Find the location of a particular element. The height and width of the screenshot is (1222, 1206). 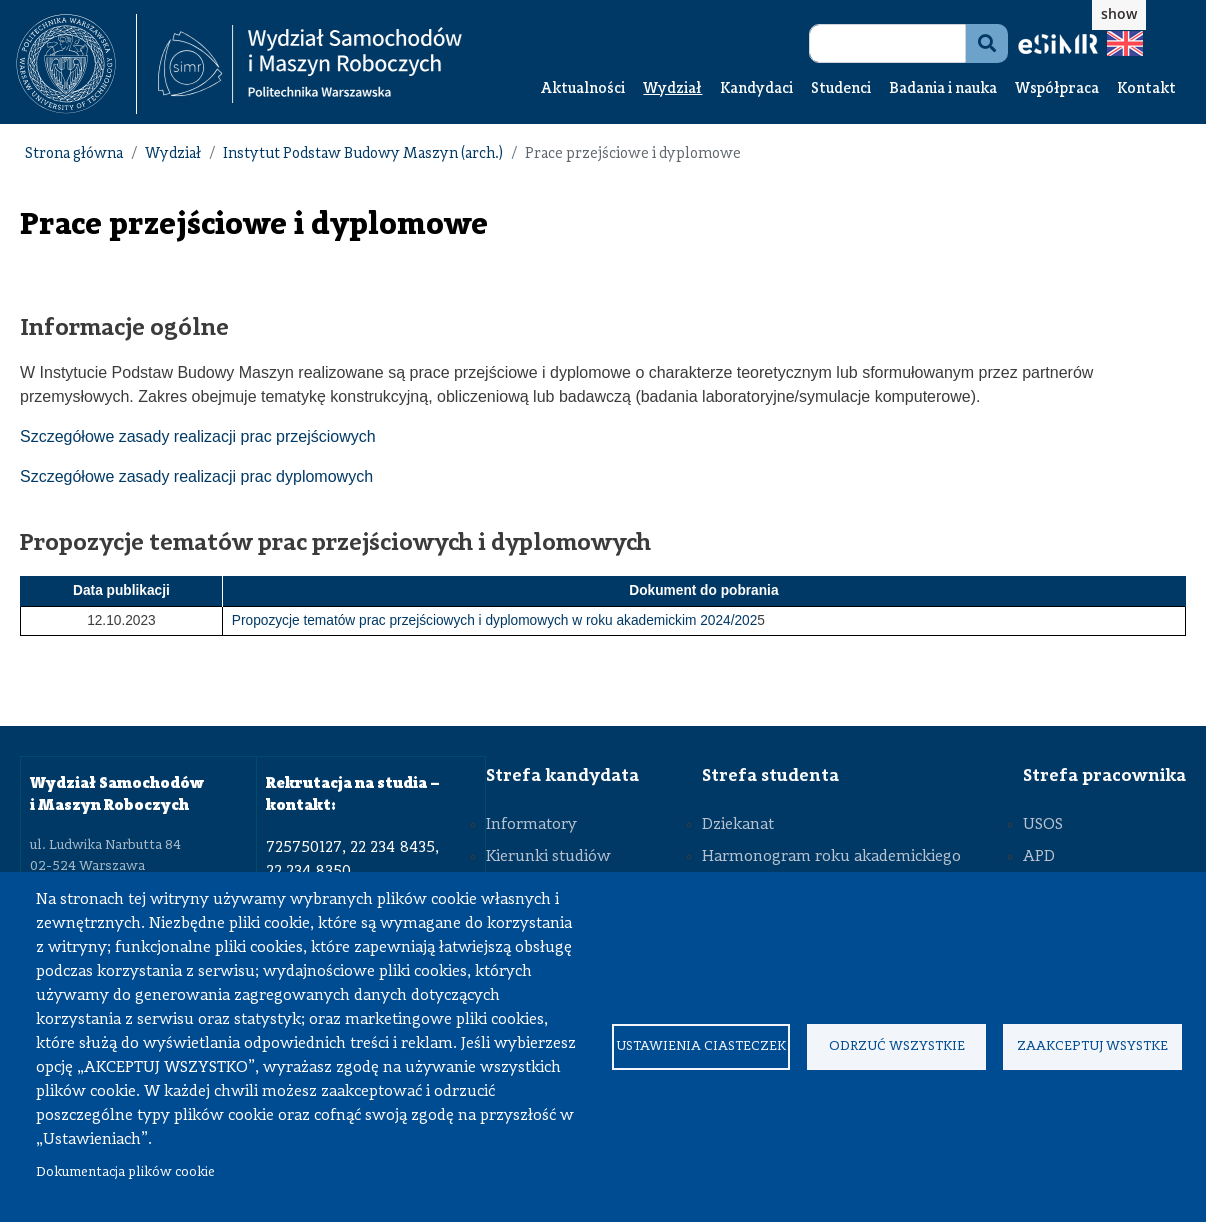

Szczegółowe zasady realizacji prac przejściowych is located at coordinates (198, 436).